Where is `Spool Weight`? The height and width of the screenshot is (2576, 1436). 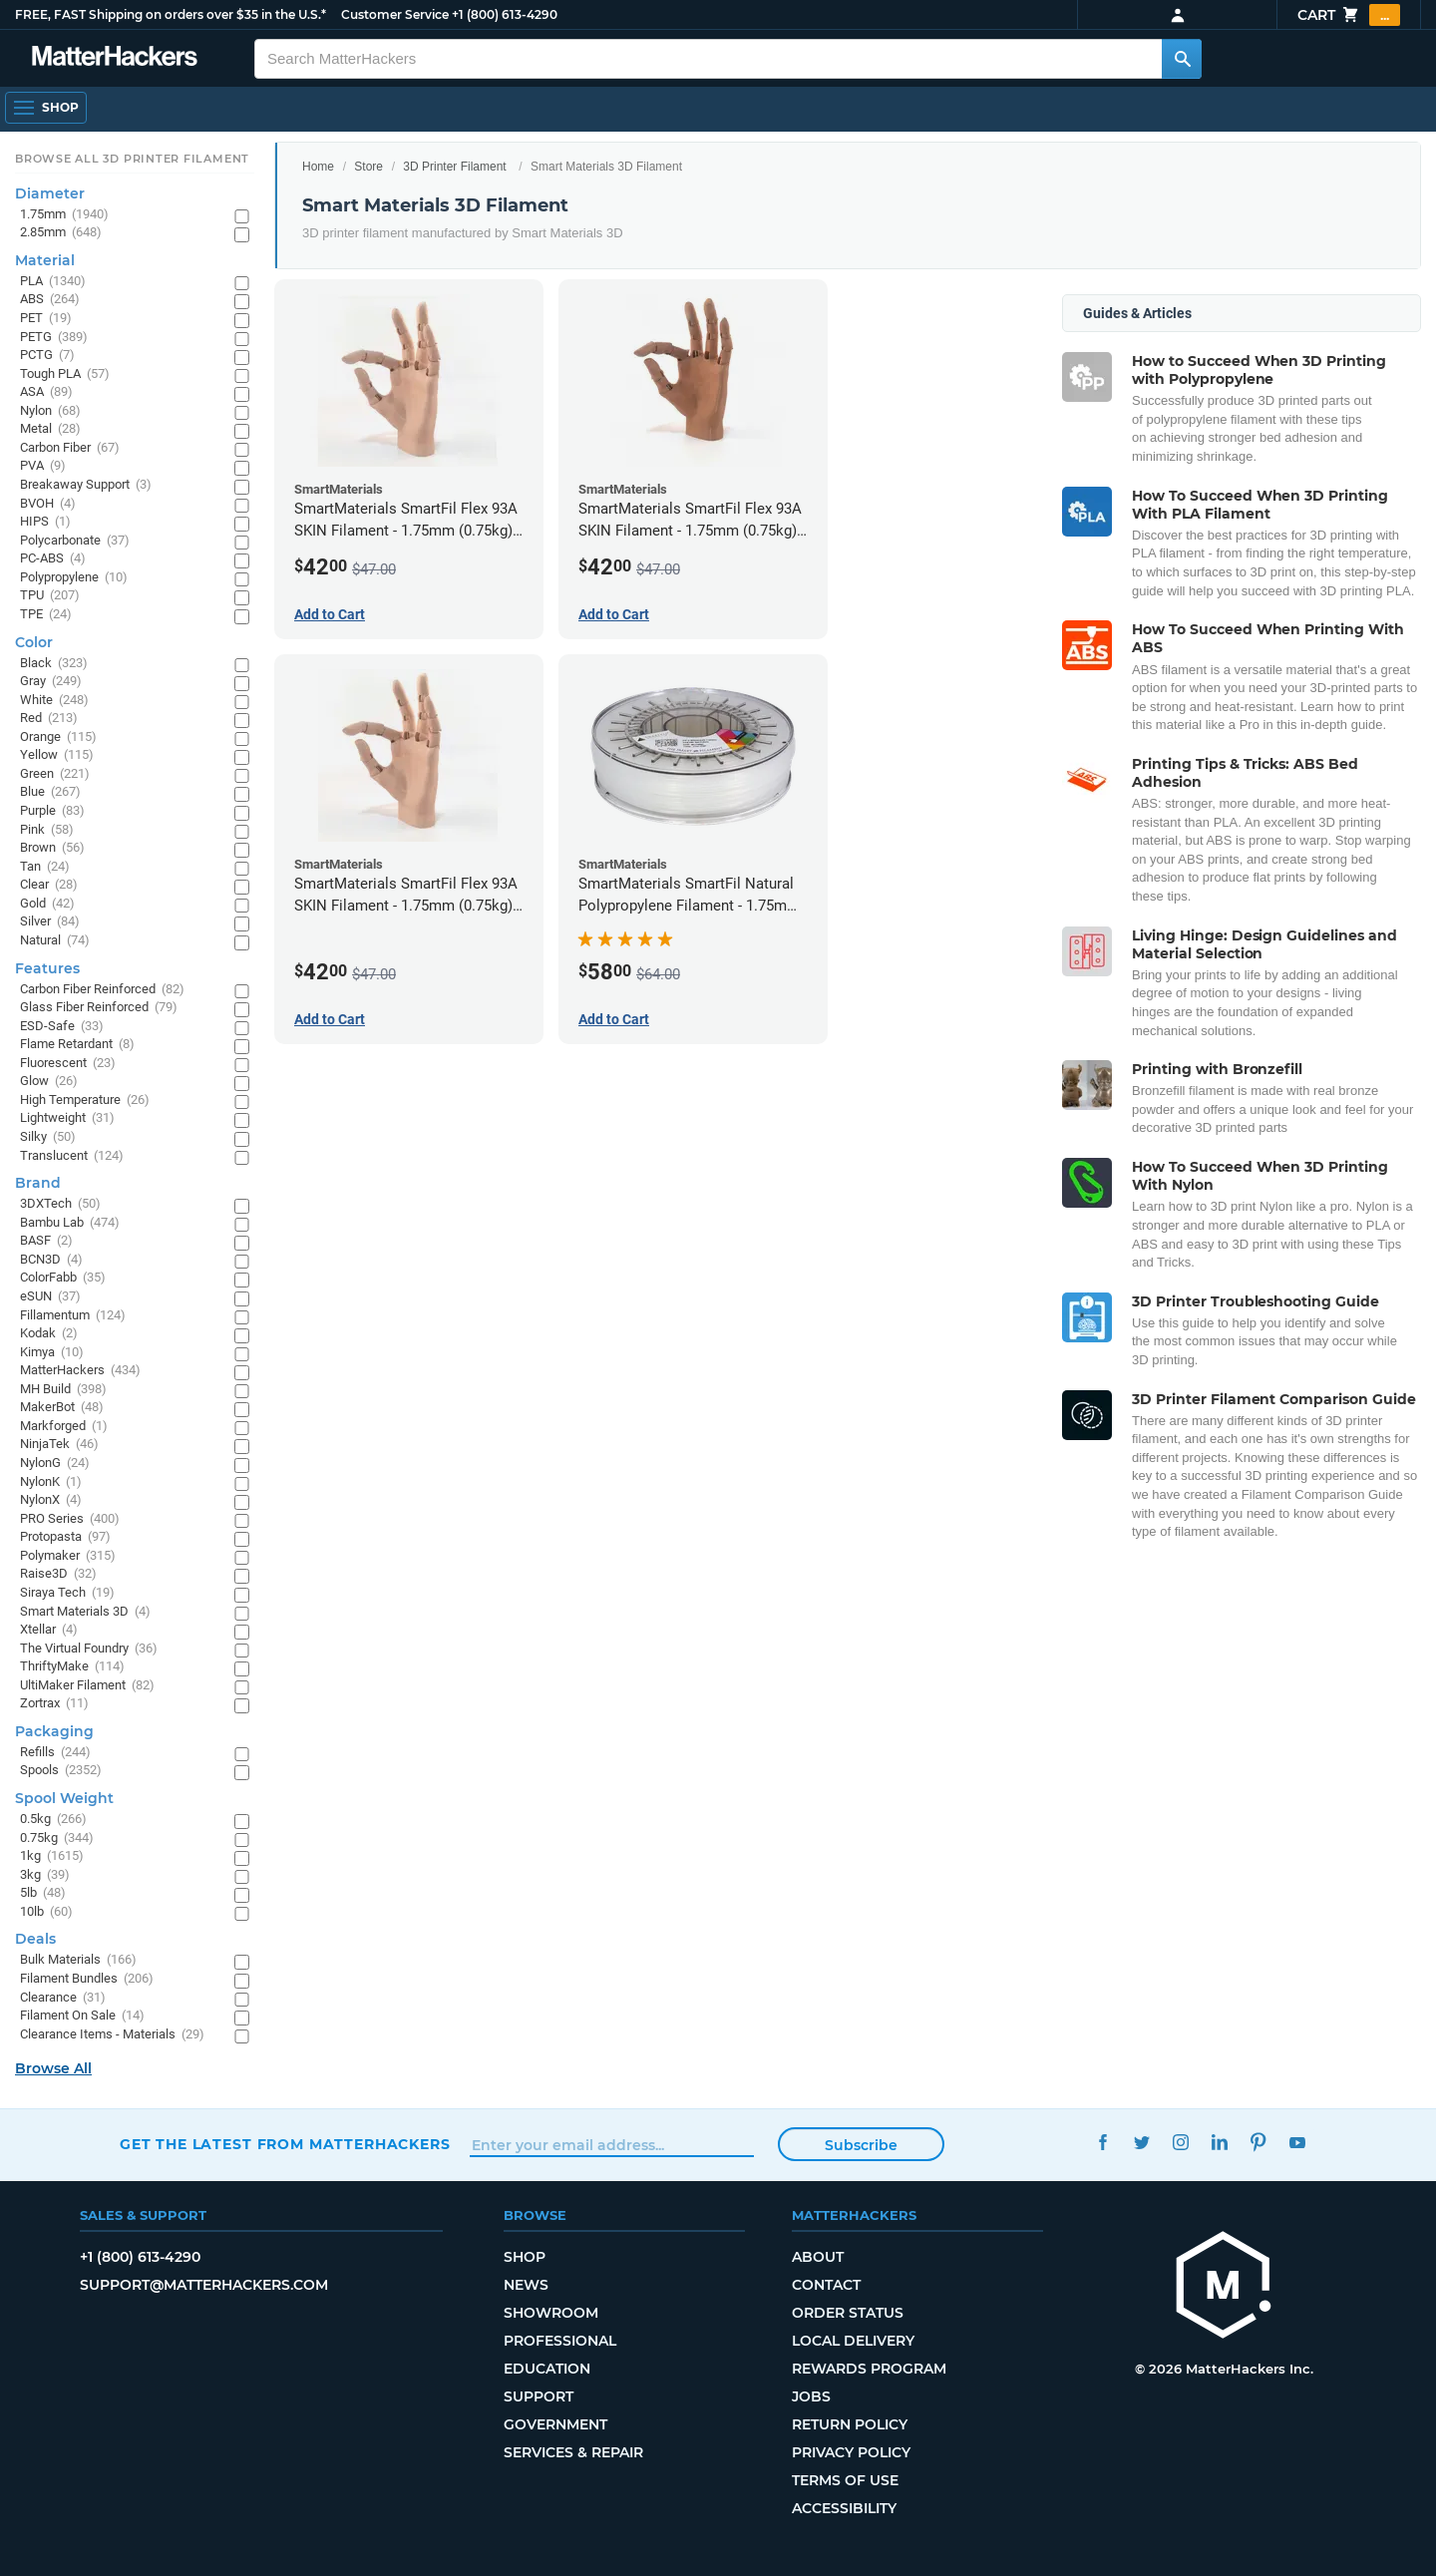
Spool Weight is located at coordinates (64, 1798).